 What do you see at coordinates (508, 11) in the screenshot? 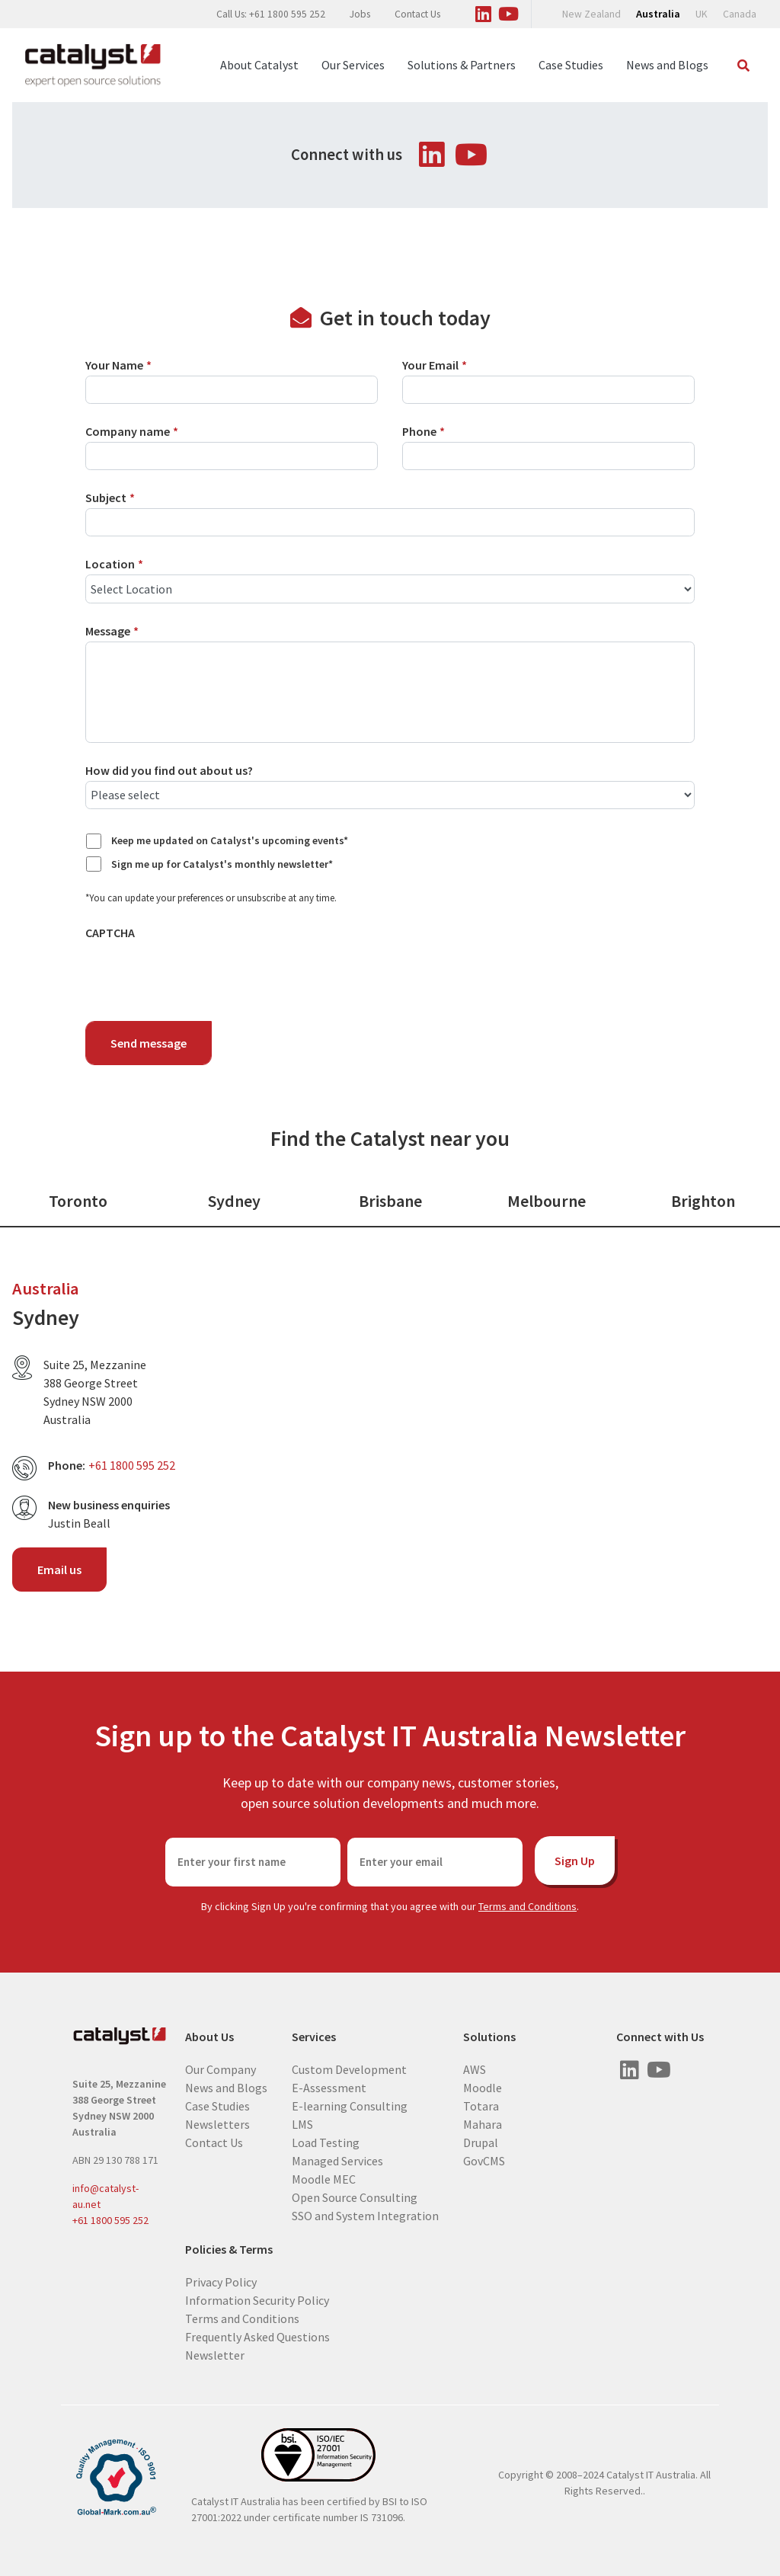
I see `[Visit us on Youtube]` at bounding box center [508, 11].